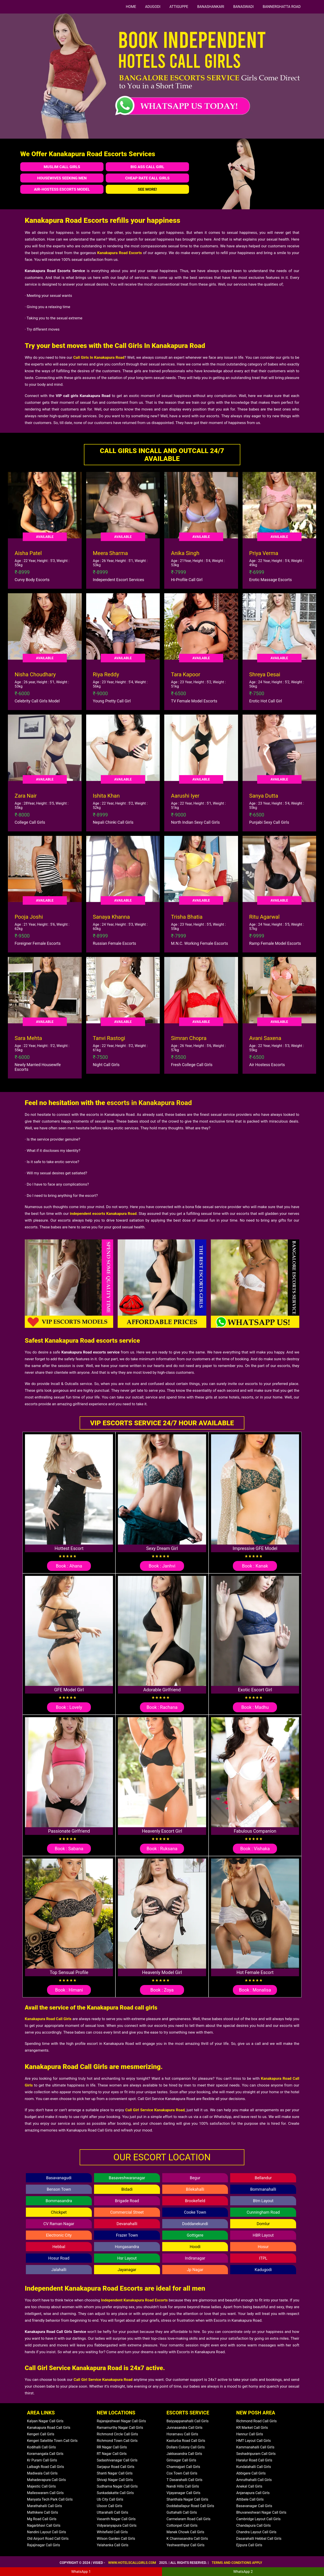 This screenshot has height=2576, width=324. Describe the element at coordinates (41, 2519) in the screenshot. I see `Mg Road Call Girls` at that location.